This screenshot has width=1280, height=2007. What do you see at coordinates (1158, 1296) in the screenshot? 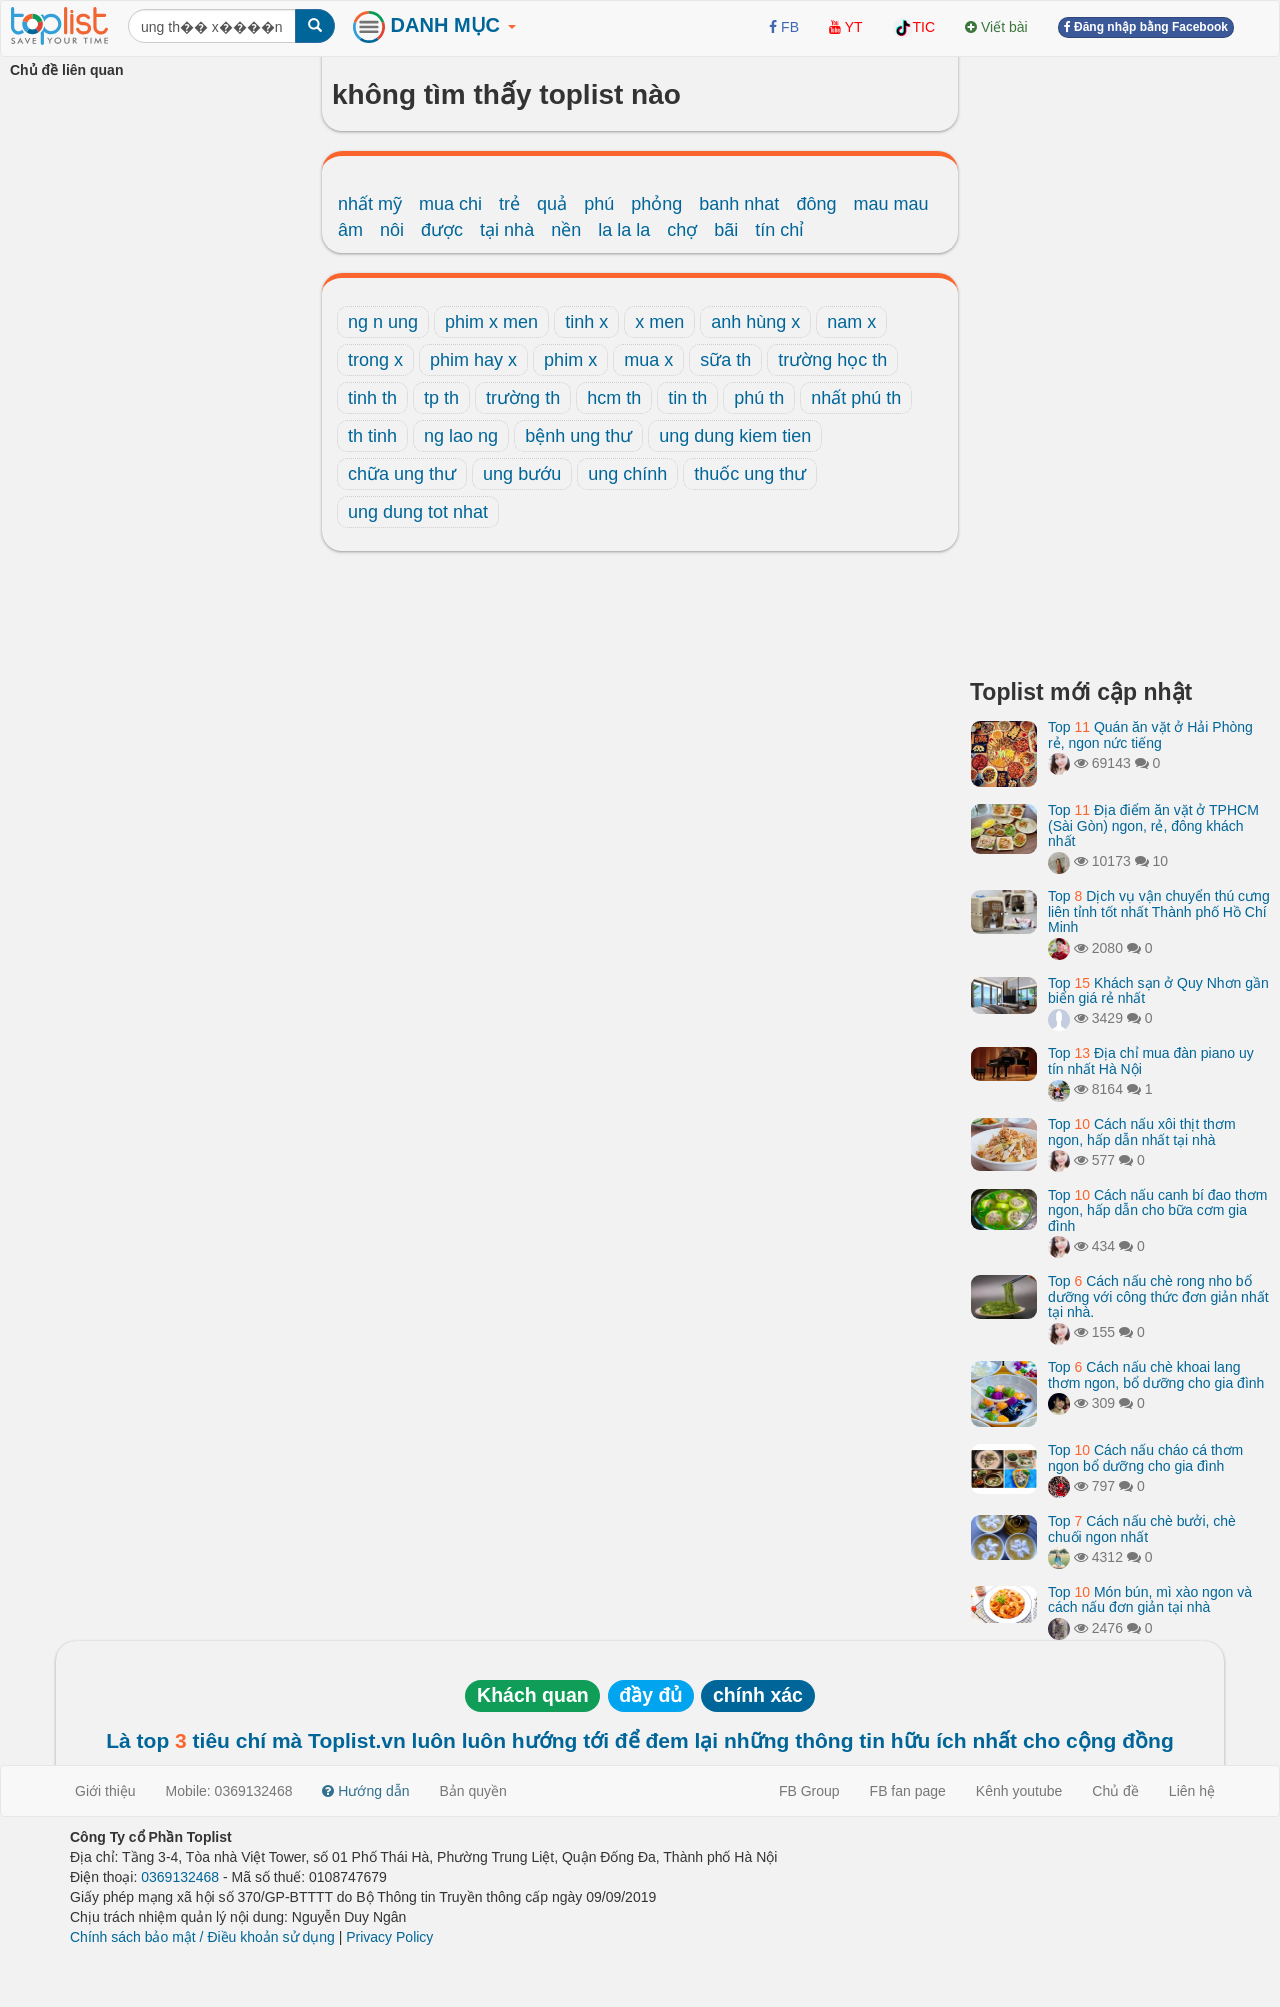
I see `Top Cách nấu chè rong nho bổ dưỡng với công thức đơn giản nhất tại nhà.` at bounding box center [1158, 1296].